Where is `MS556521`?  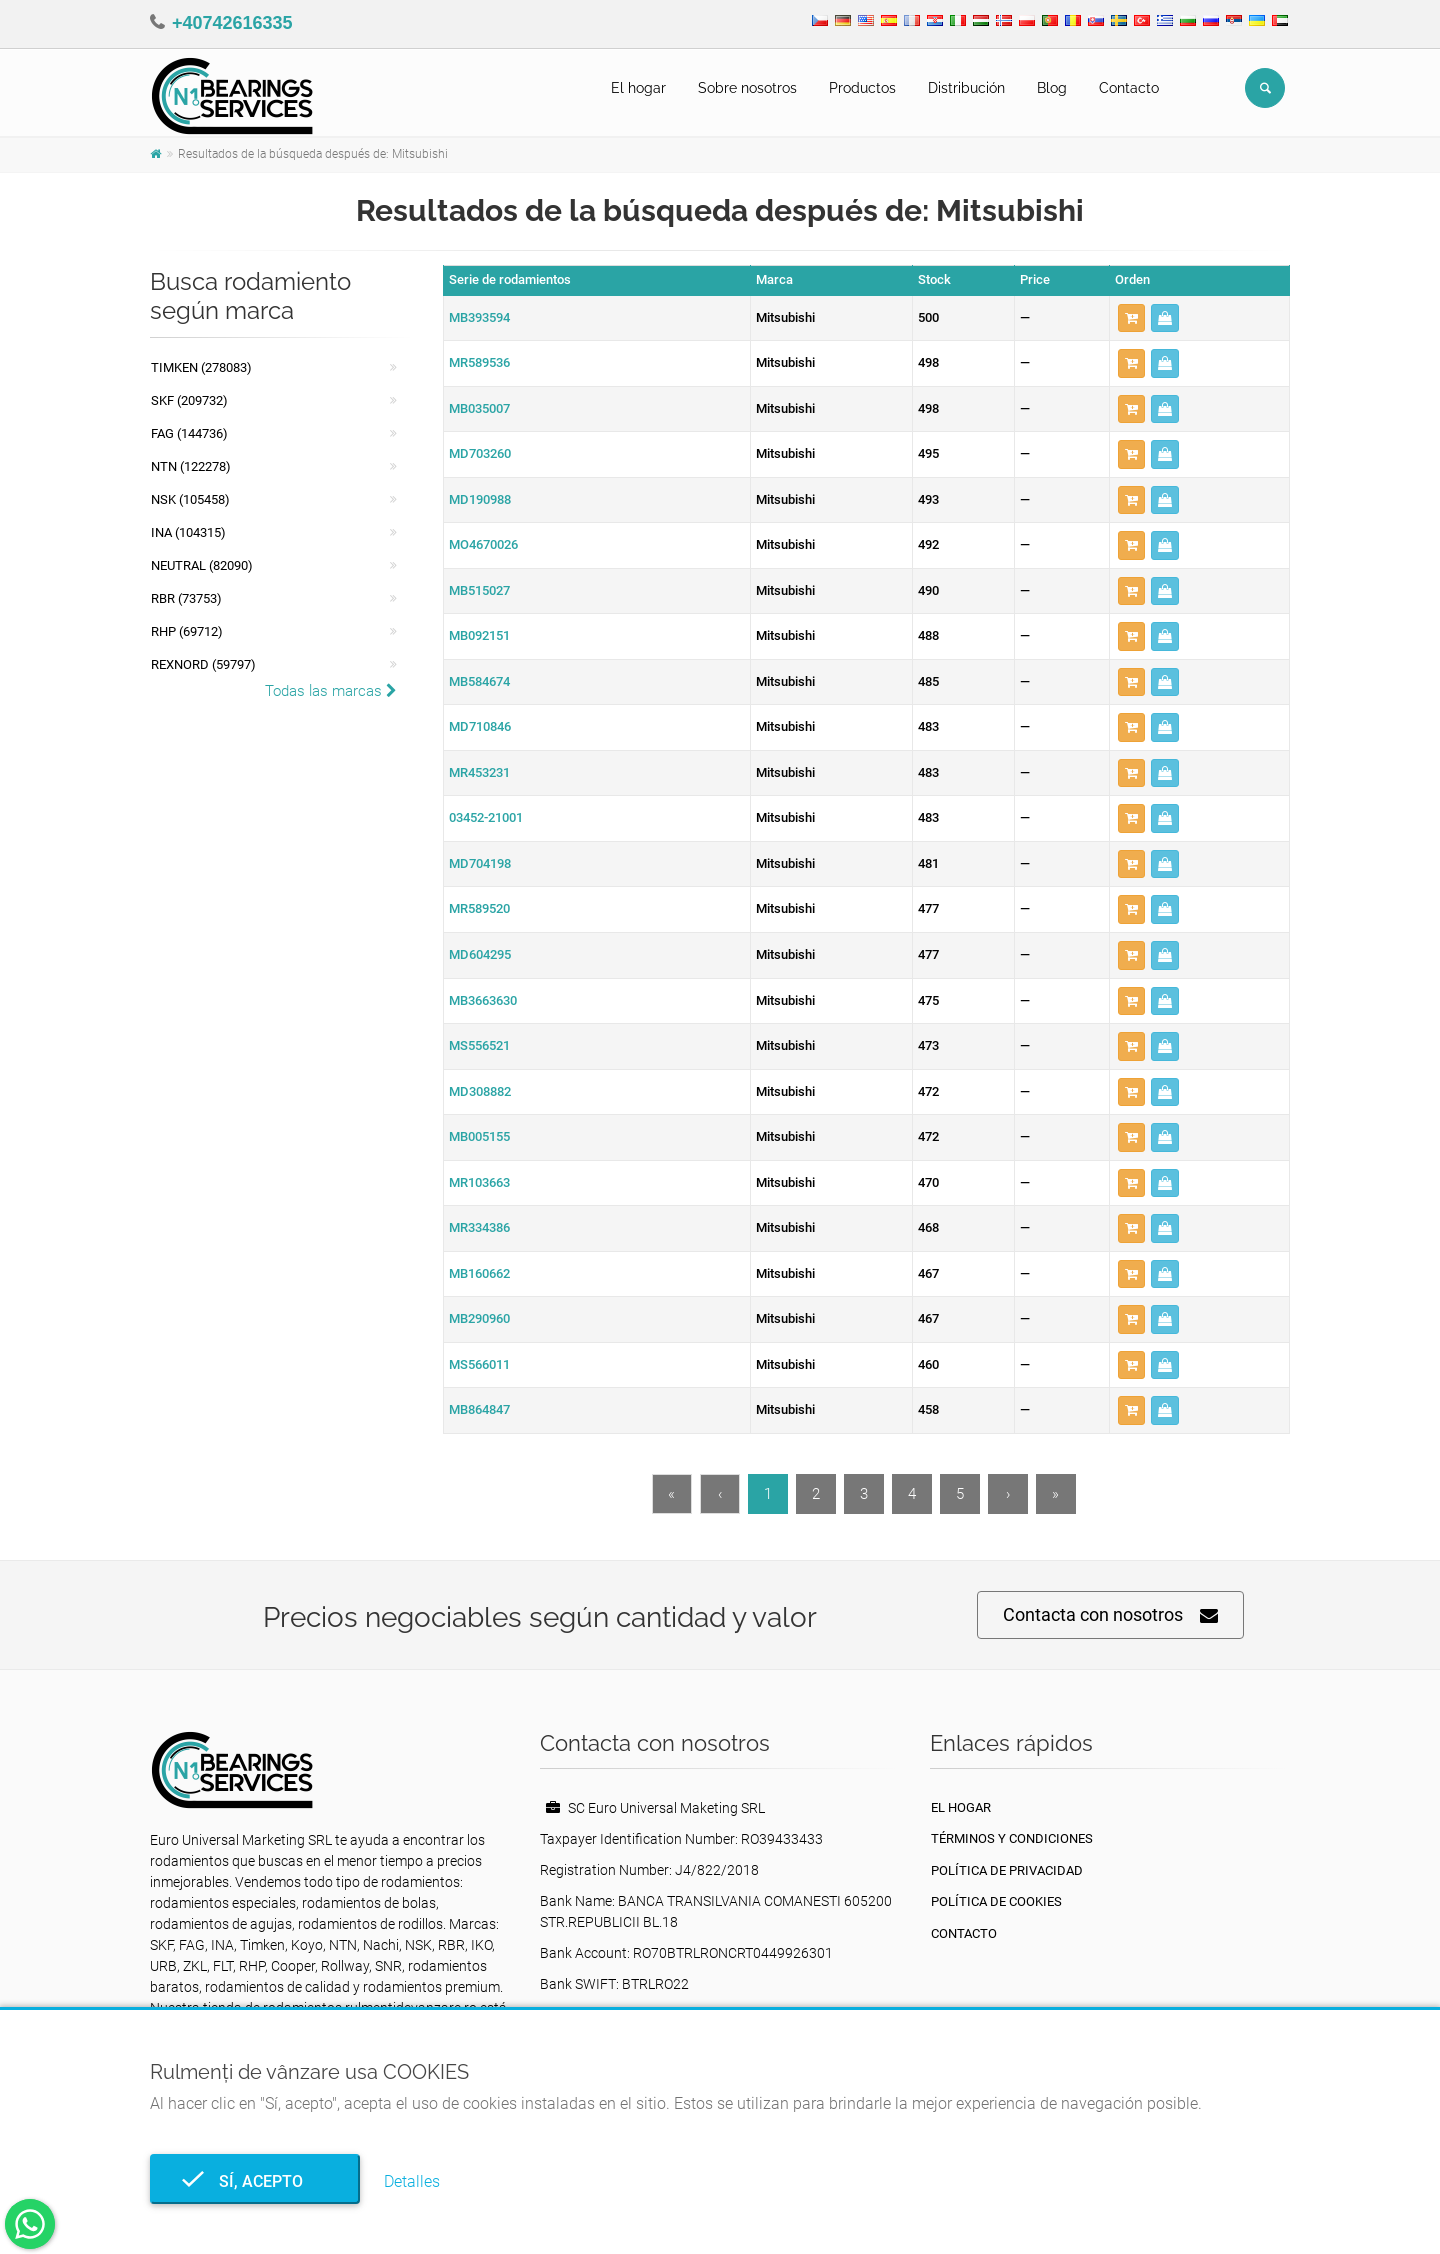
MS556521 is located at coordinates (479, 1045).